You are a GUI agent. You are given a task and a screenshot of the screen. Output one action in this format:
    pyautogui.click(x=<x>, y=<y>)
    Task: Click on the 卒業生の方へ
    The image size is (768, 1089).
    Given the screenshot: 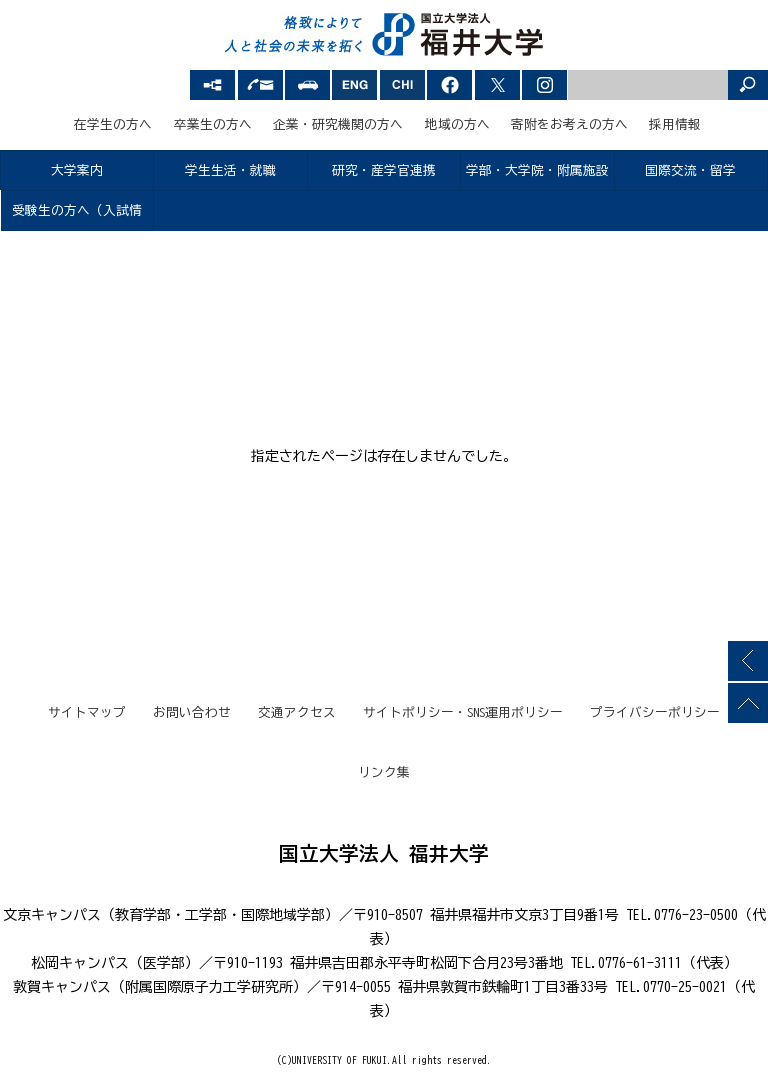 What is the action you would take?
    pyautogui.click(x=213, y=124)
    